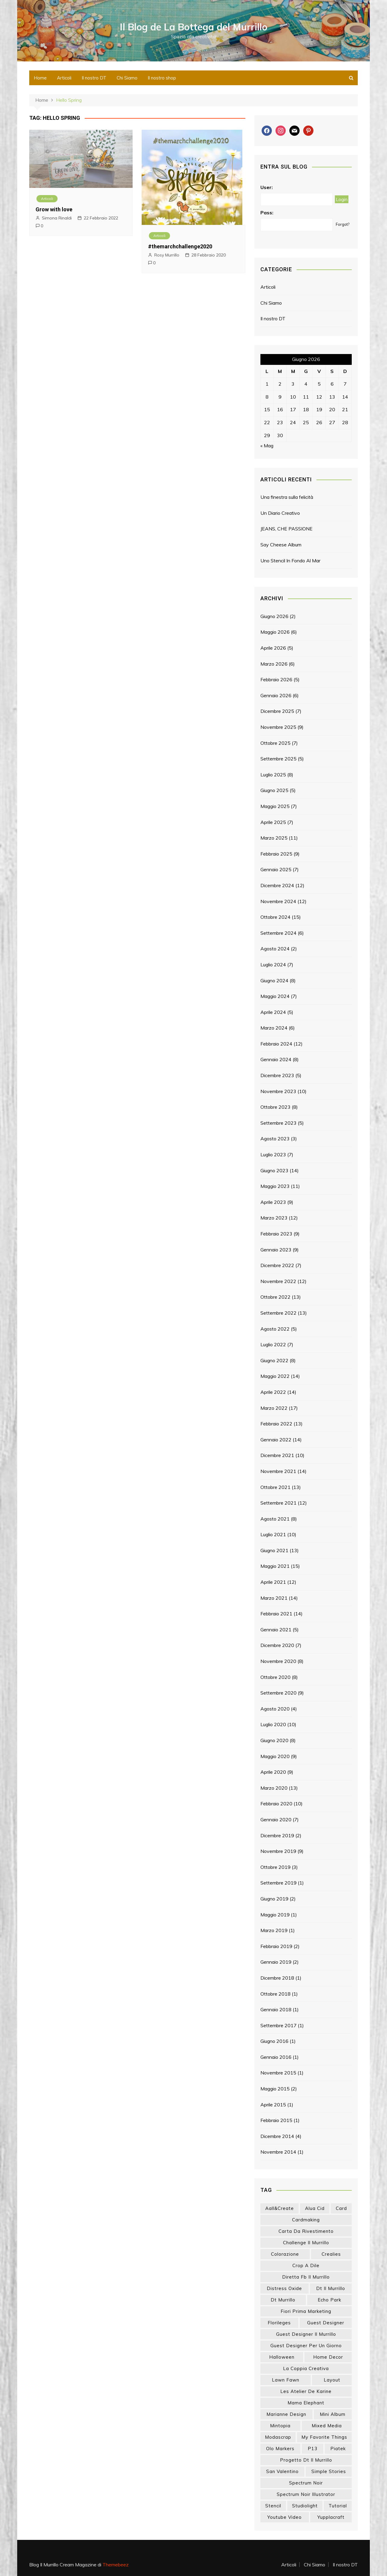 Image resolution: width=387 pixels, height=2576 pixels. Describe the element at coordinates (275, 695) in the screenshot. I see `Gennaio 2026` at that location.